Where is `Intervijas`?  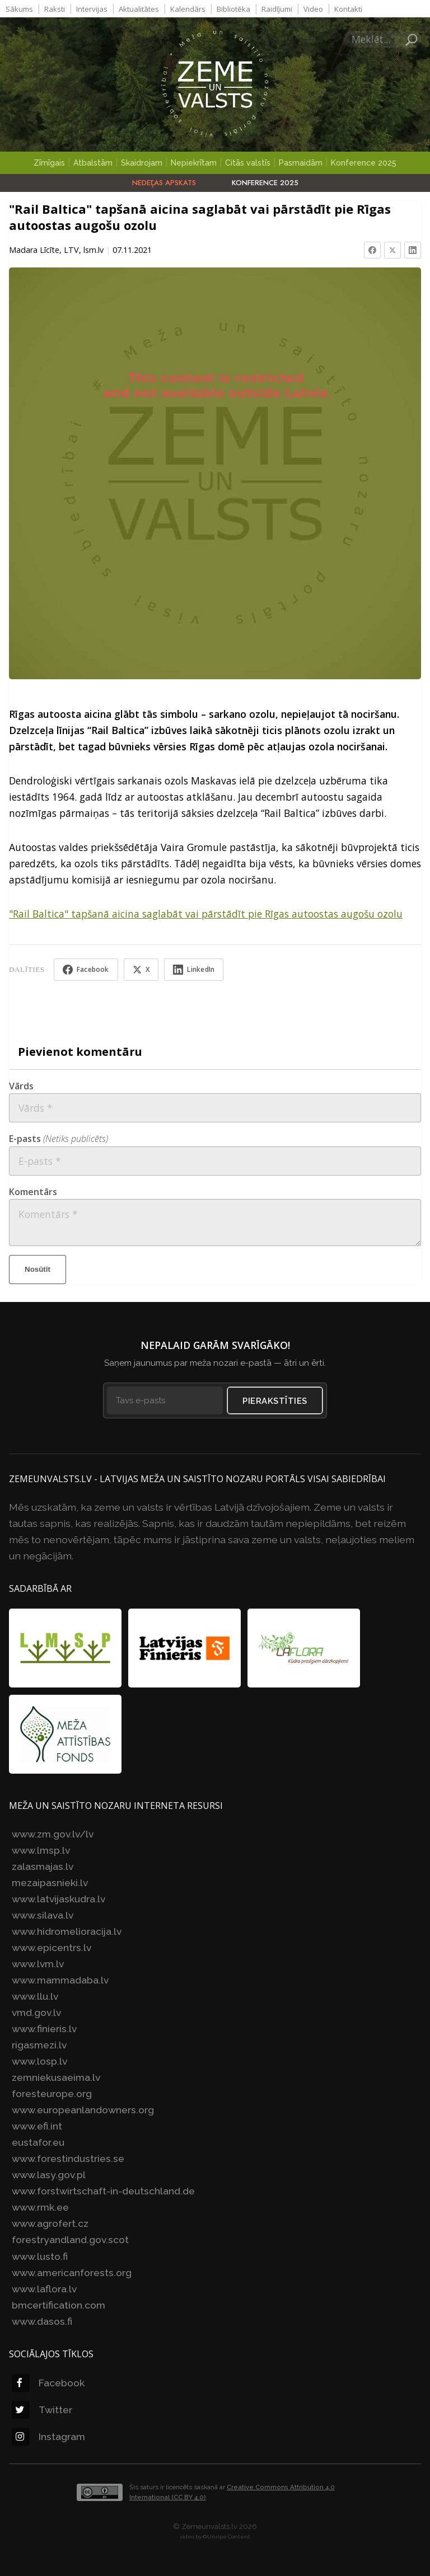
Intervijas is located at coordinates (92, 9).